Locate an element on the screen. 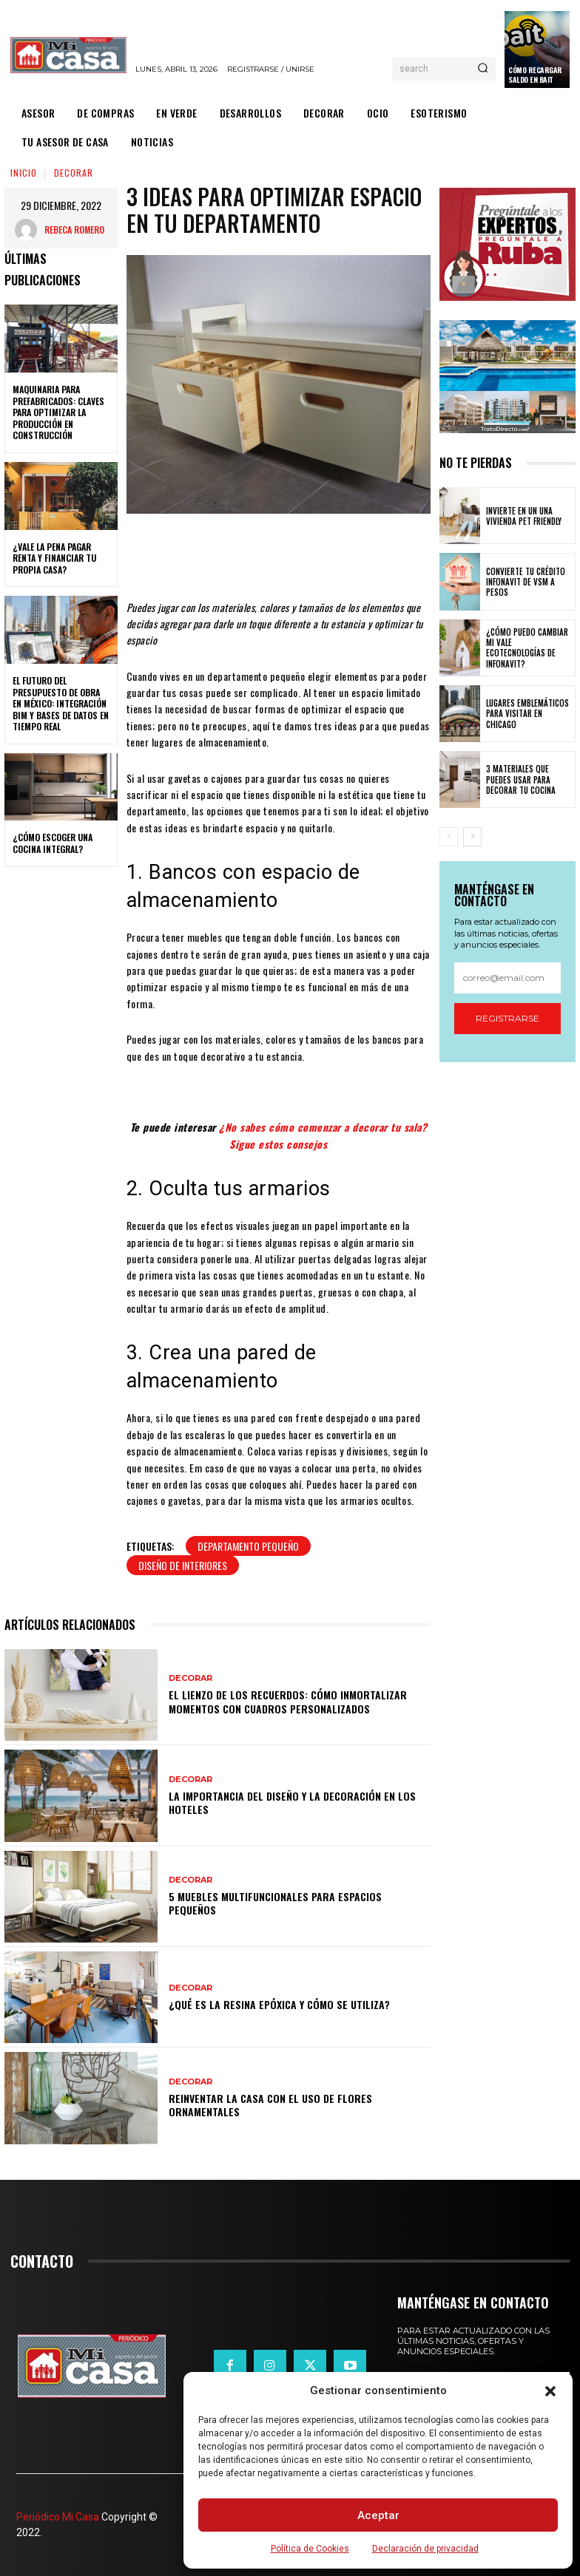  DECORAR is located at coordinates (73, 172).